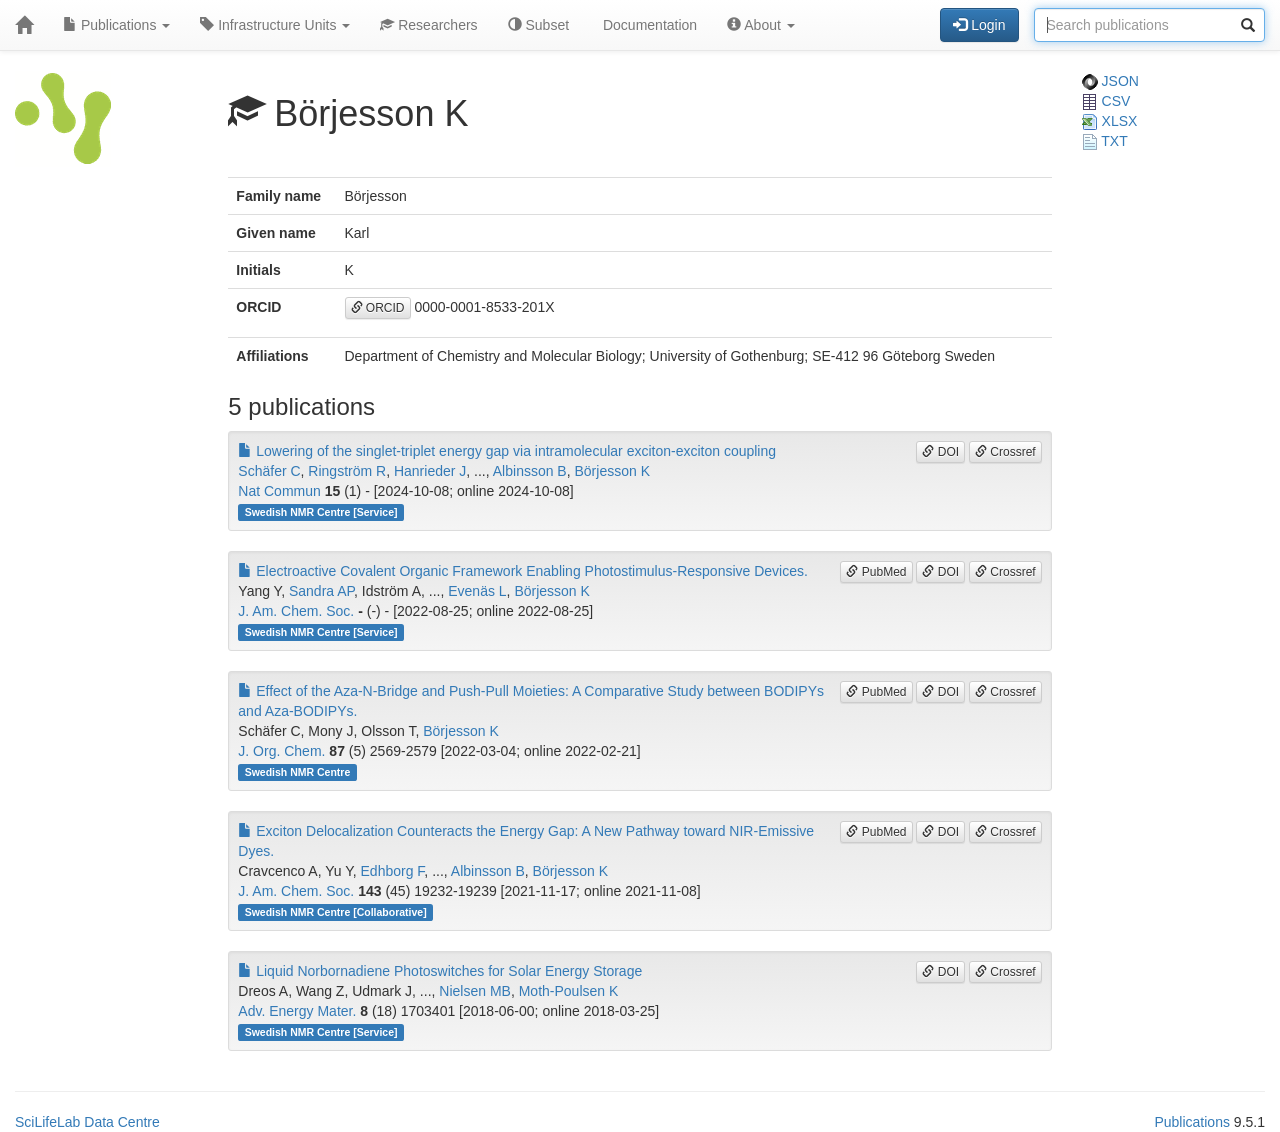 This screenshot has height=1132, width=1280. I want to click on Lowering of the singlet-triplet energy gap via intramolecular exciton-exciton coupling, so click(507, 451).